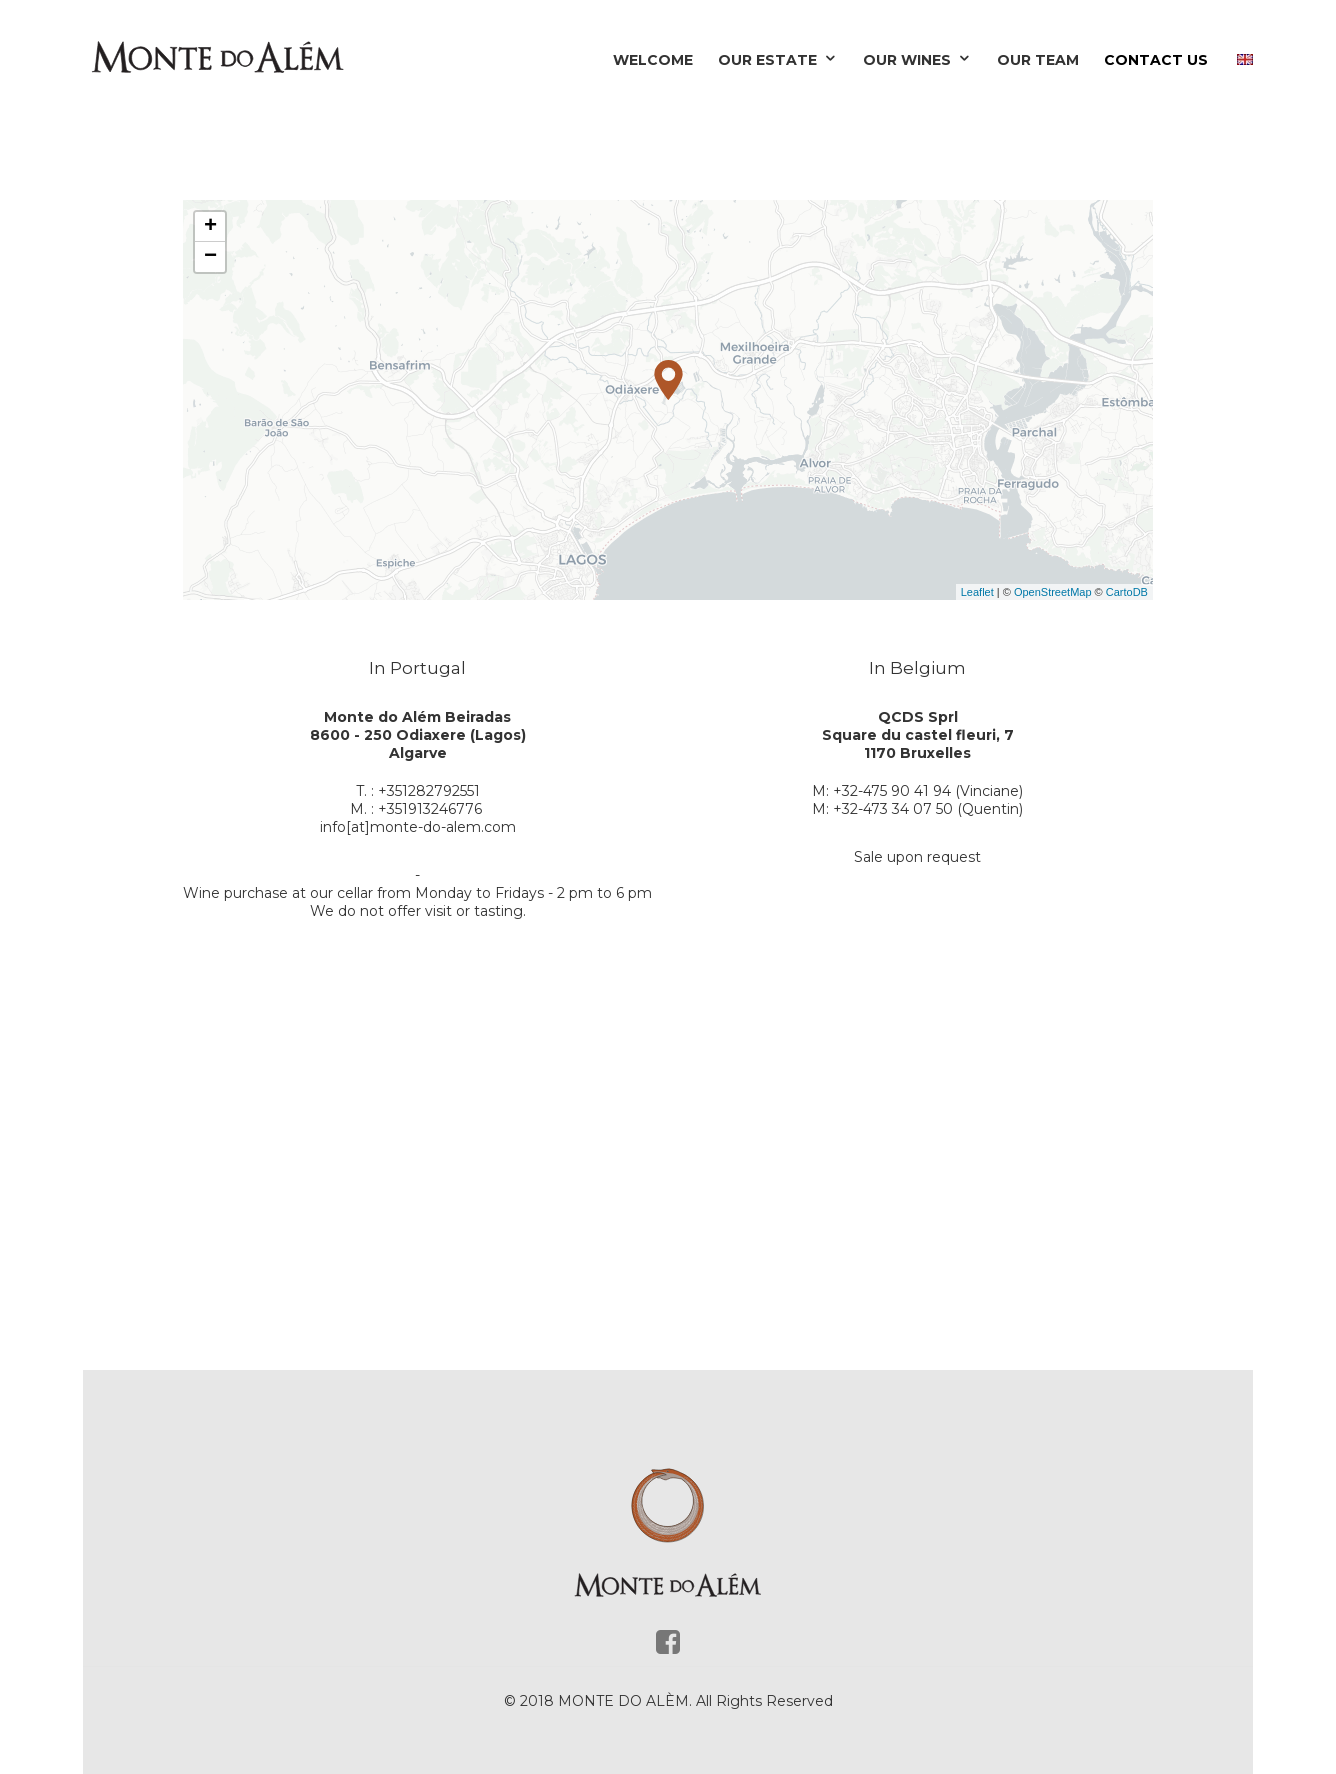 The image size is (1336, 1774). I want to click on Our Wines, so click(917, 60).